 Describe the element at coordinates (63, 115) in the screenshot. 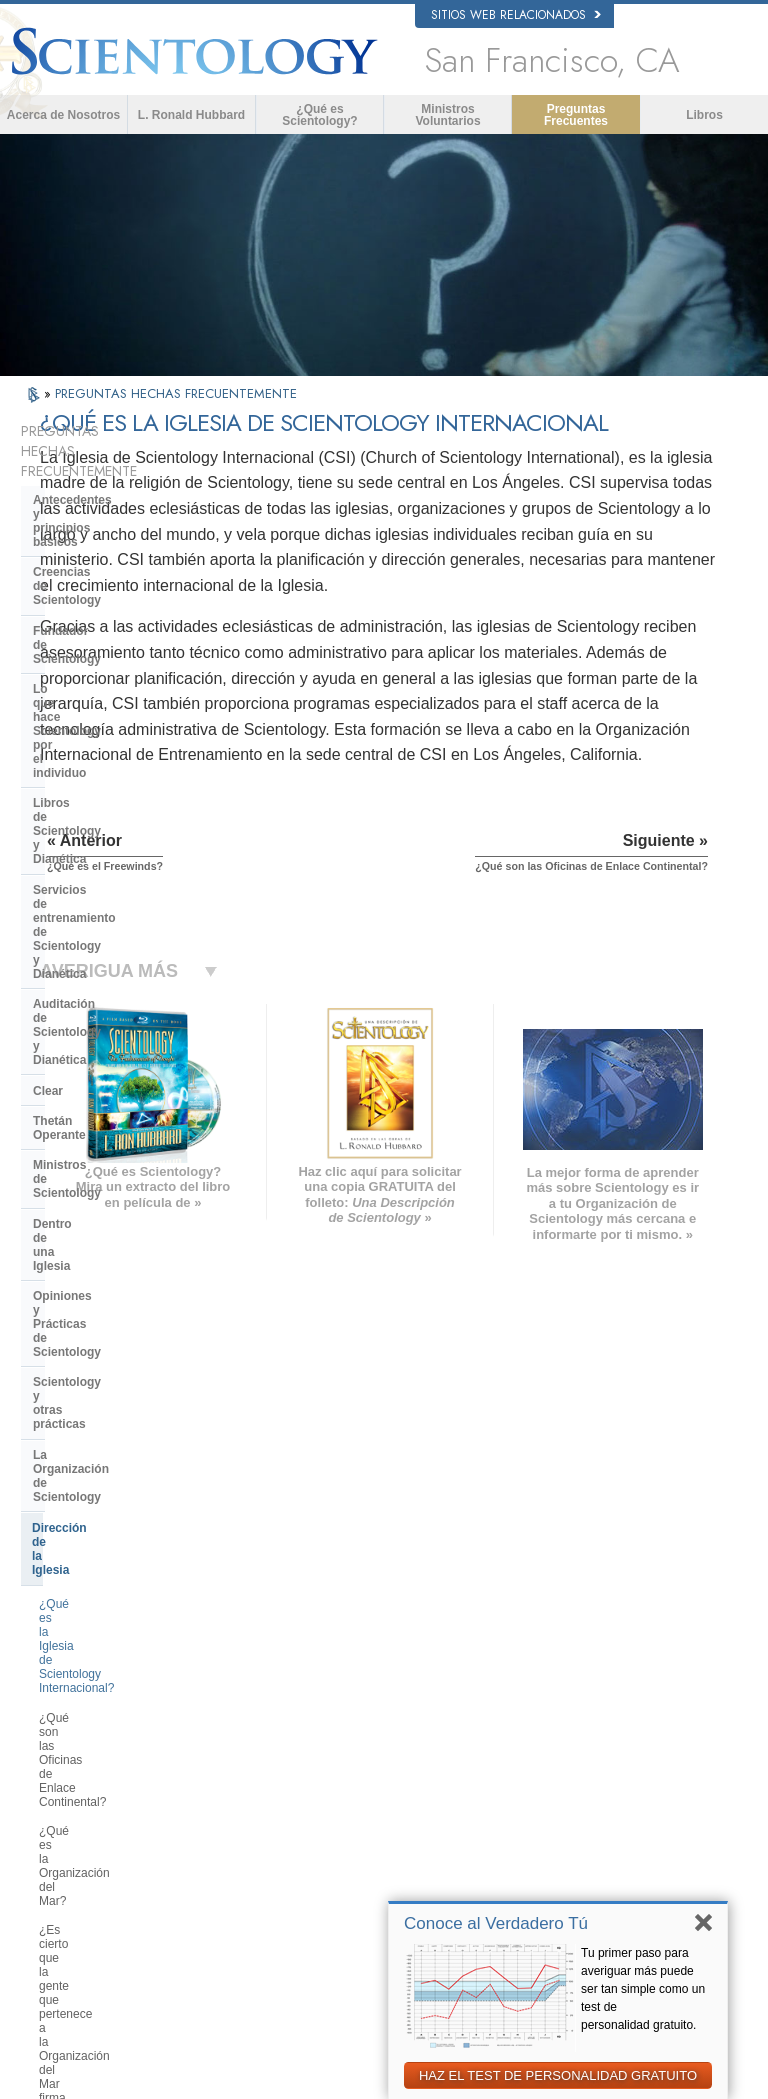

I see `Acerca de Nosotros` at that location.